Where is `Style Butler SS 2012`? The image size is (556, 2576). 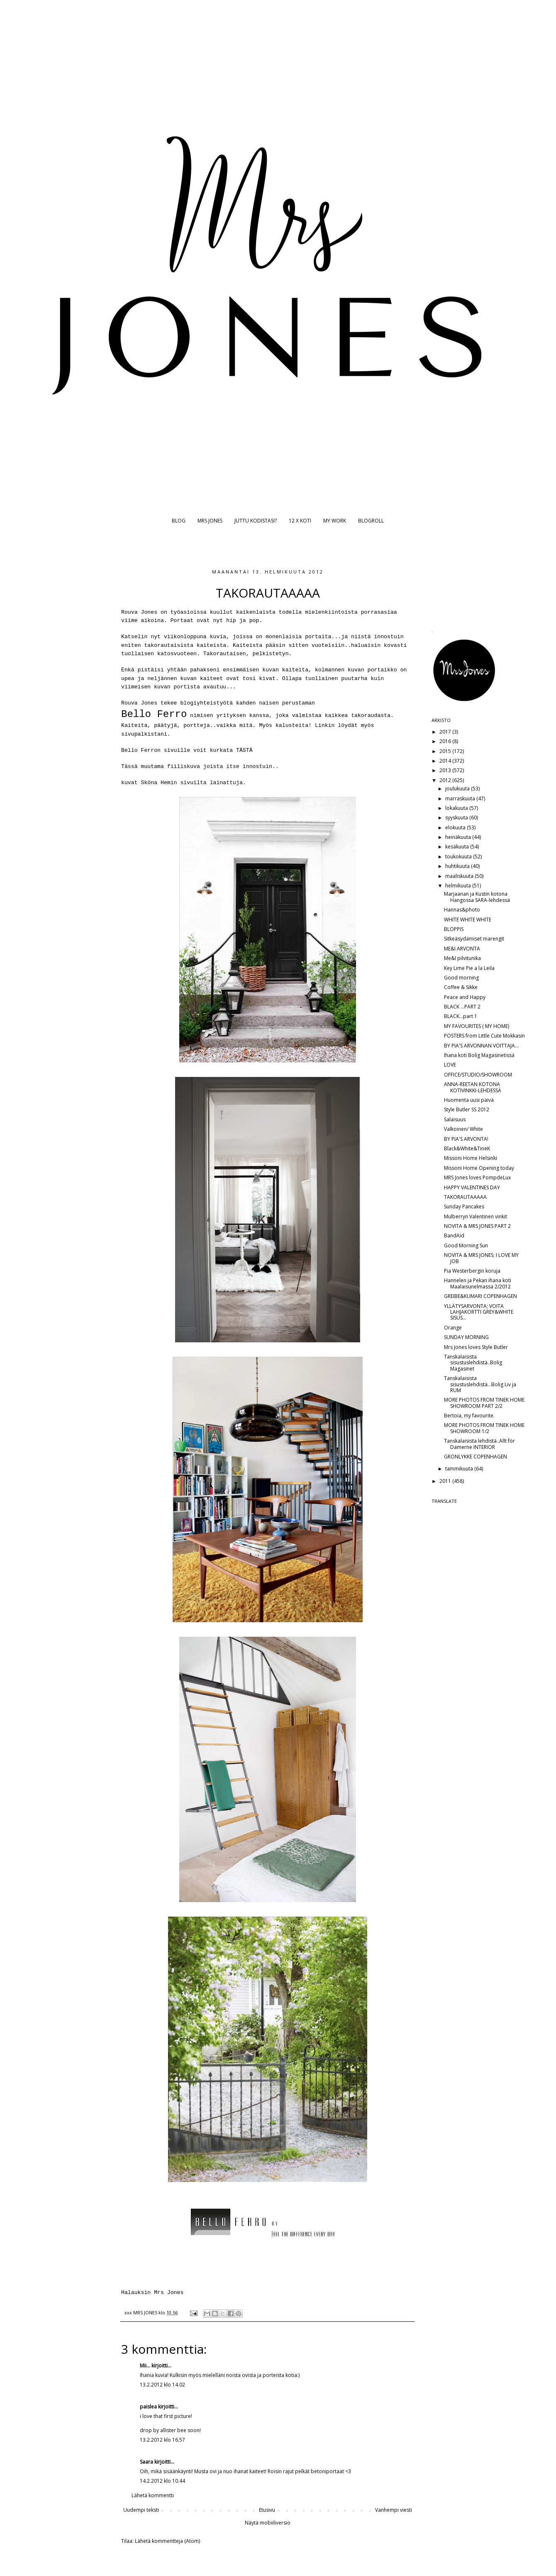
Style Butler SS 2012 is located at coordinates (466, 1109).